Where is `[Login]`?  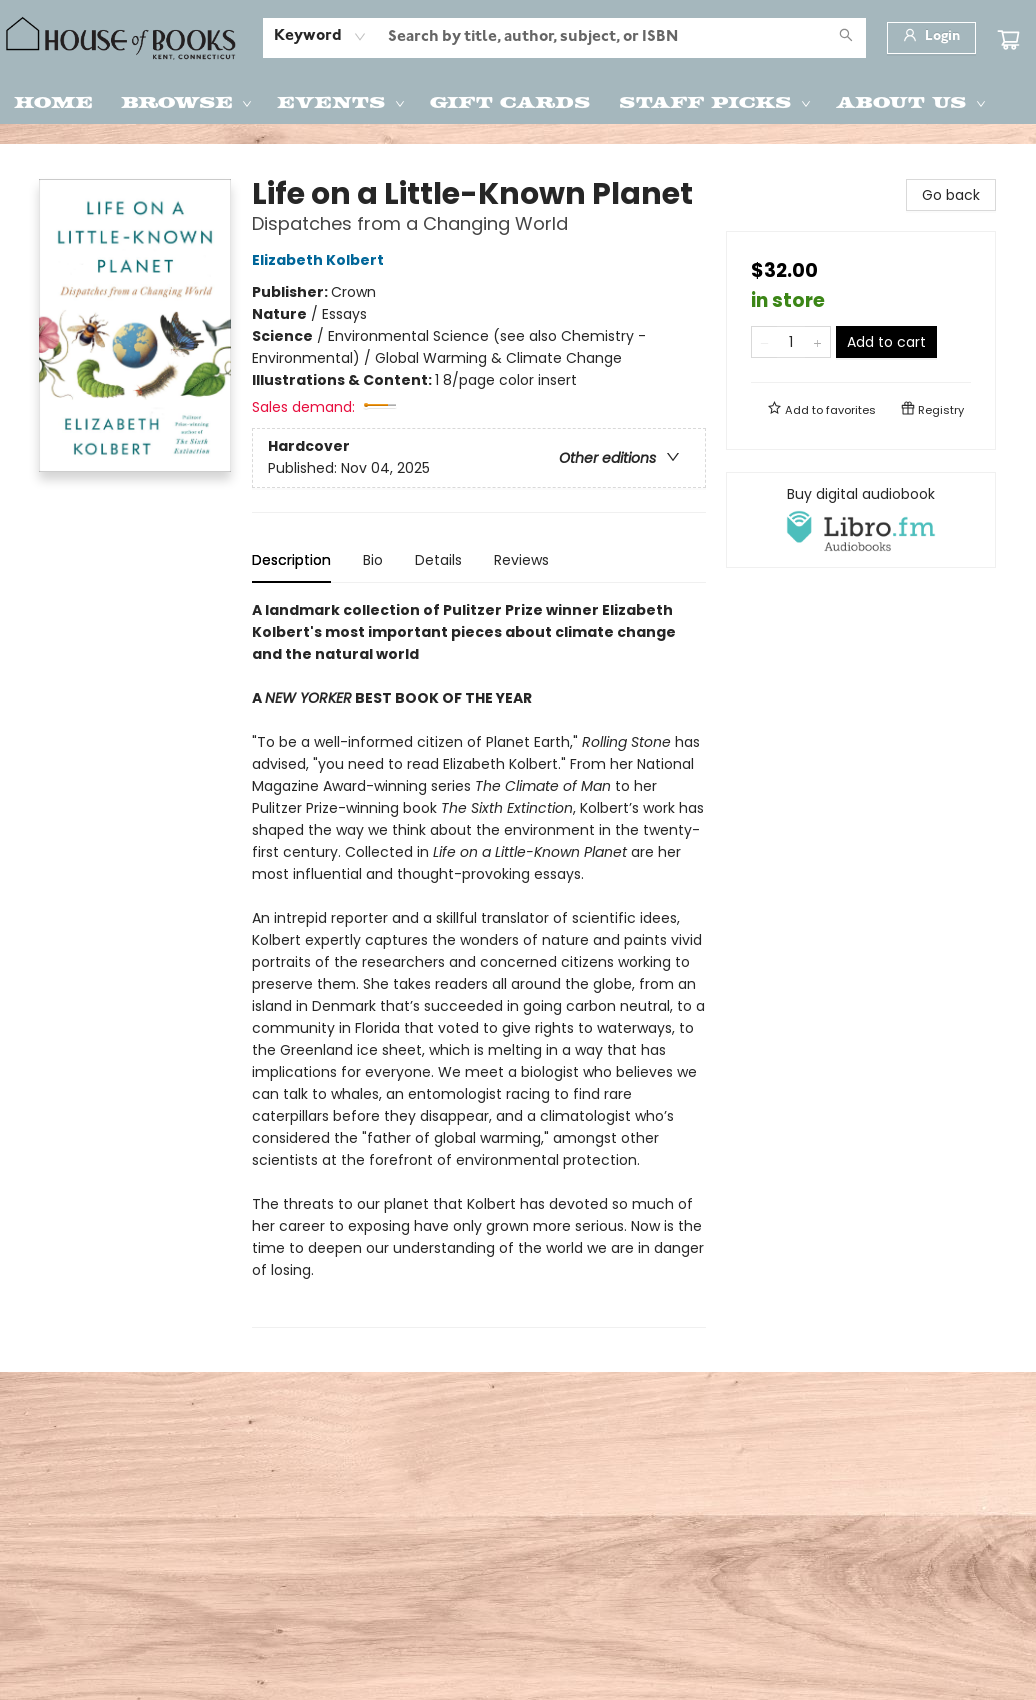
[Login] is located at coordinates (931, 38).